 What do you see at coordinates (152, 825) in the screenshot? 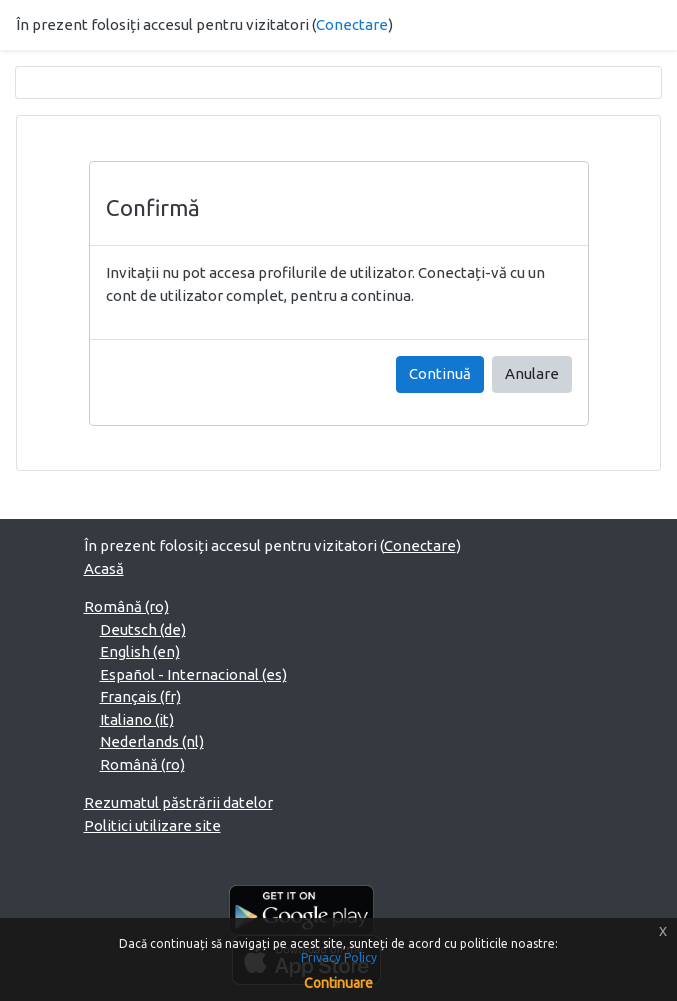
I see `Politici utilizare site` at bounding box center [152, 825].